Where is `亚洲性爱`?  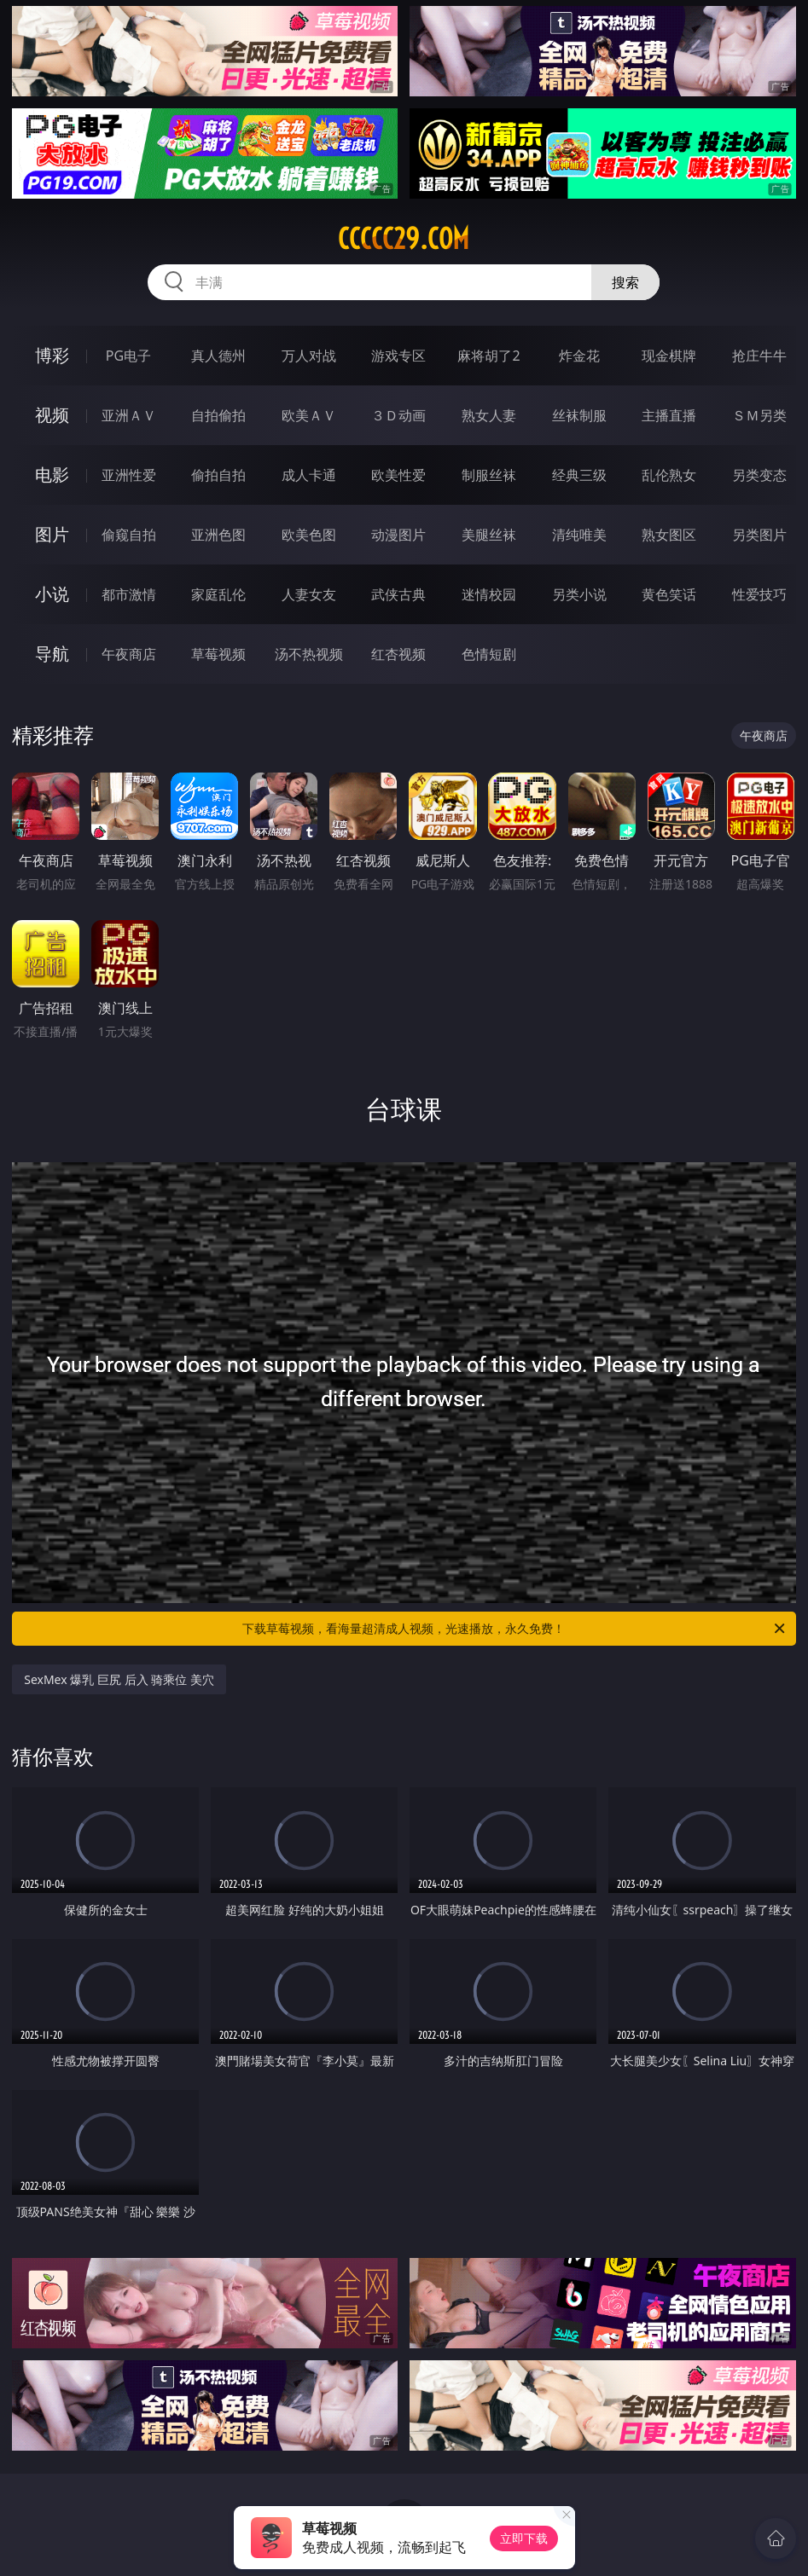 亚洲性爱 is located at coordinates (129, 475).